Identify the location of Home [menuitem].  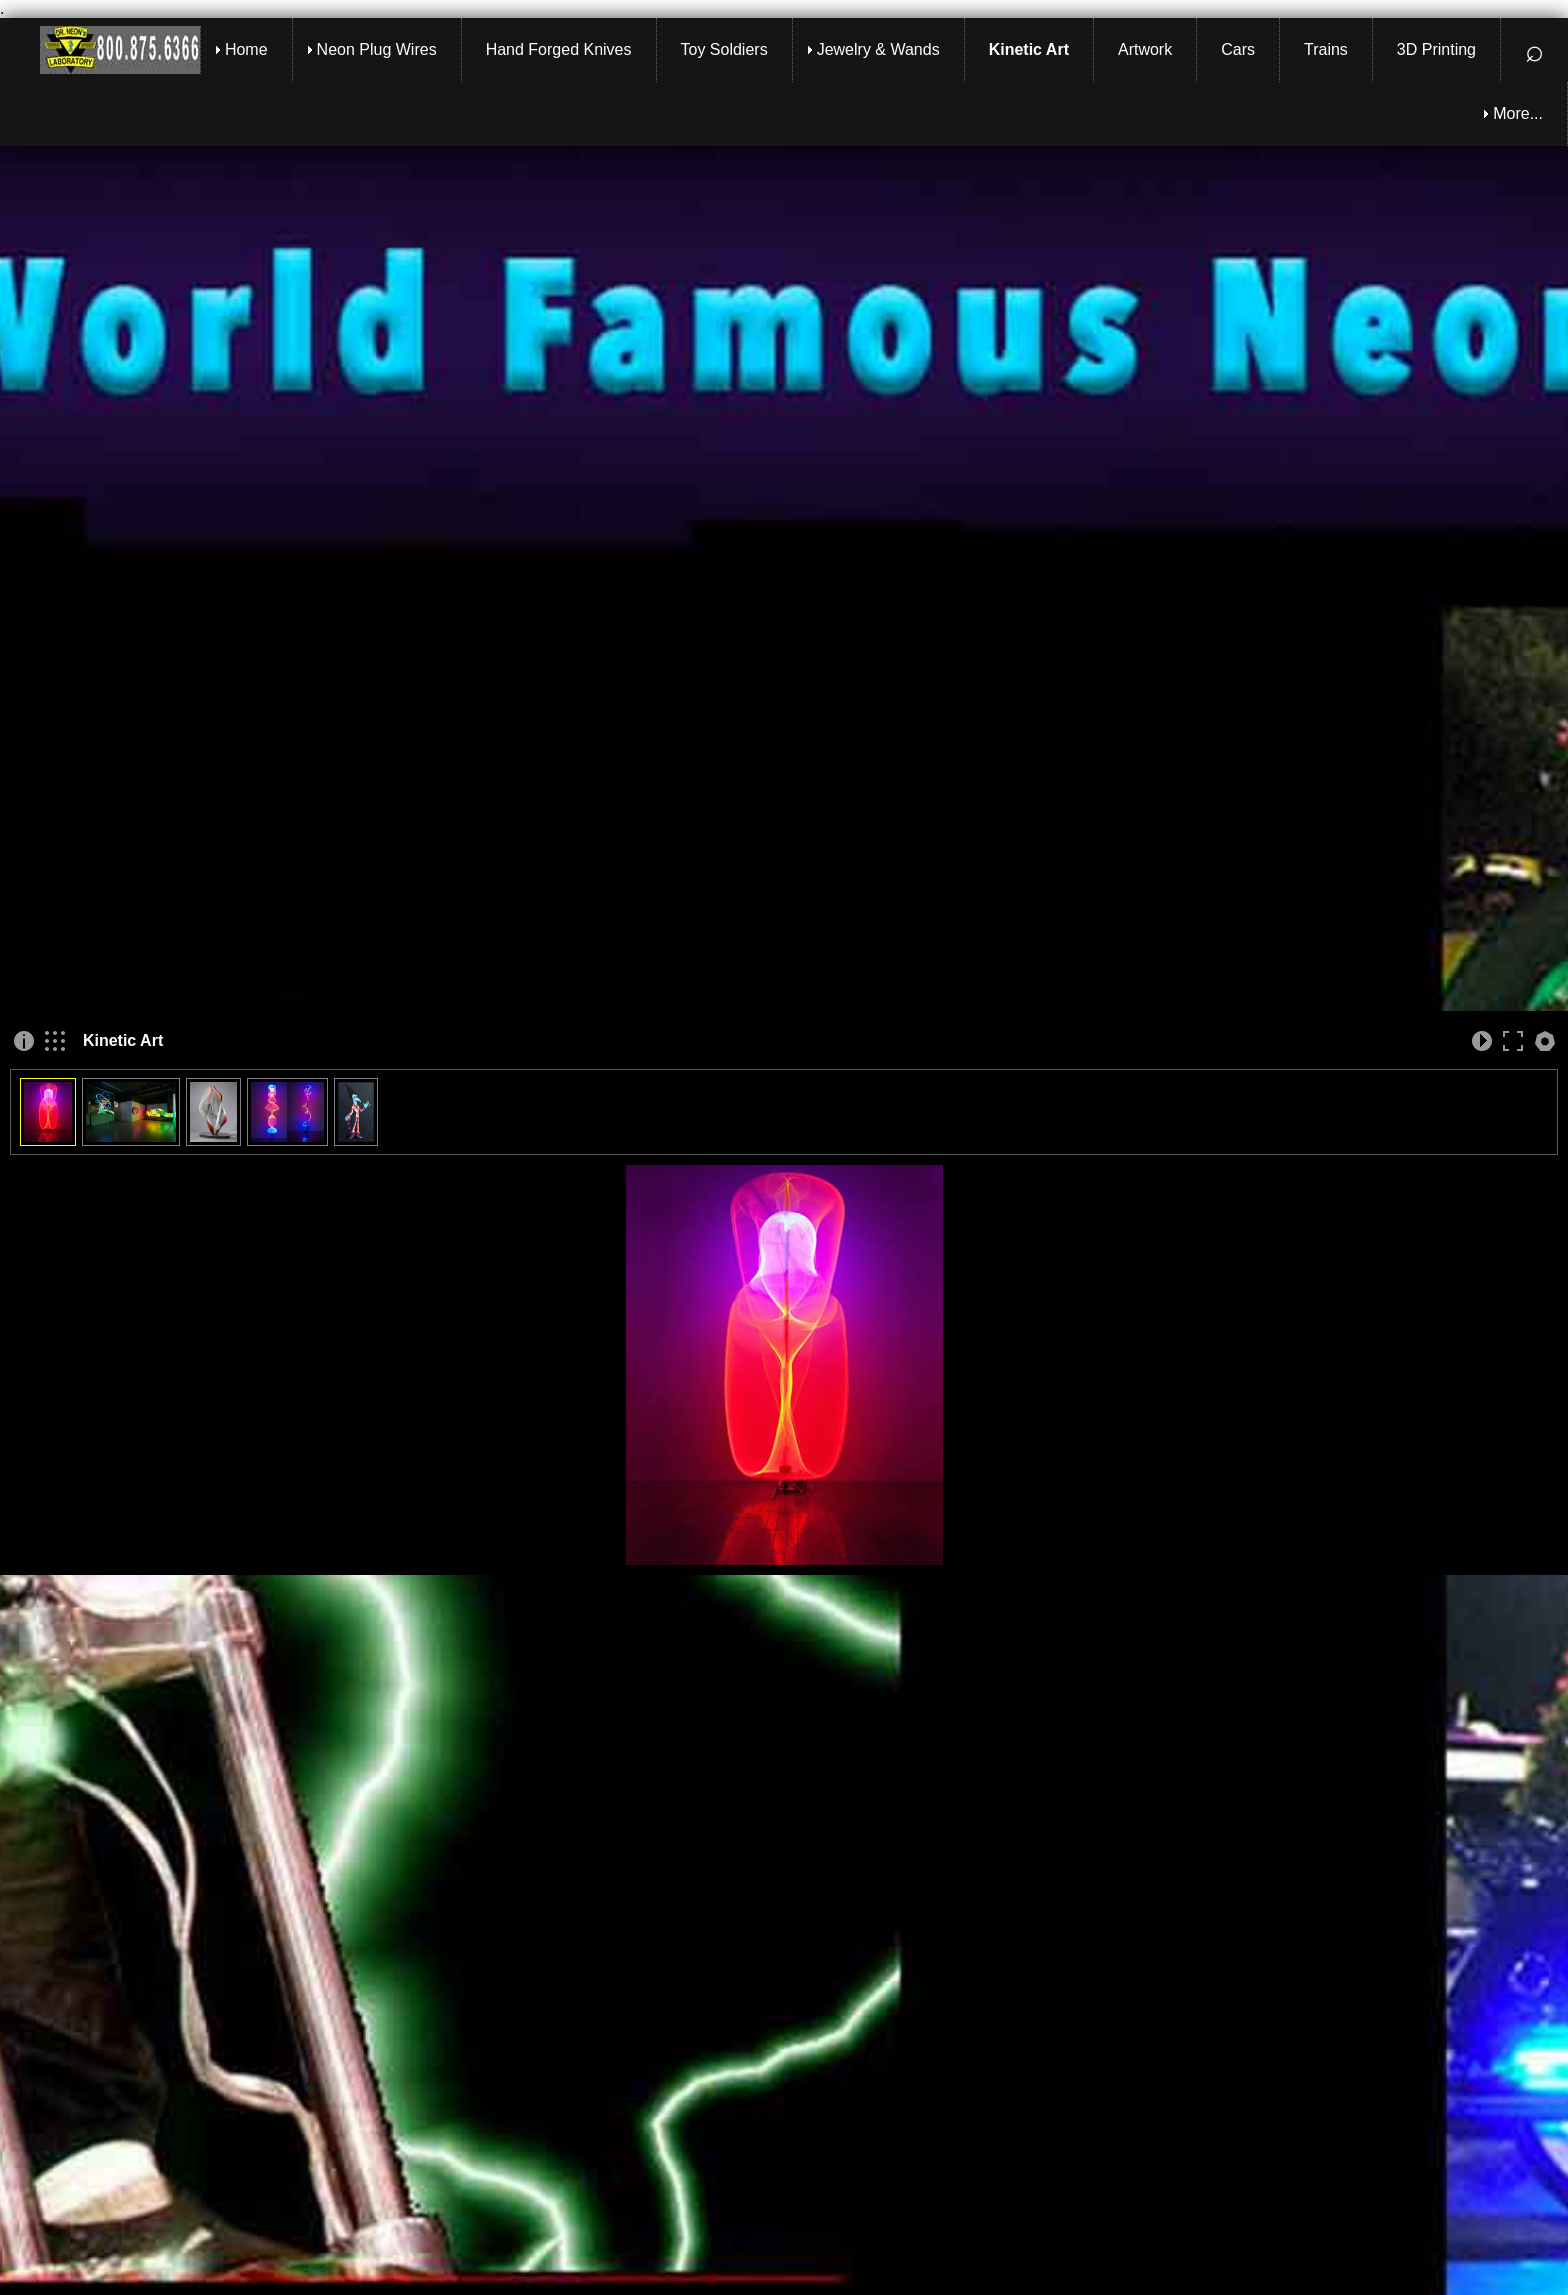
(246, 49).